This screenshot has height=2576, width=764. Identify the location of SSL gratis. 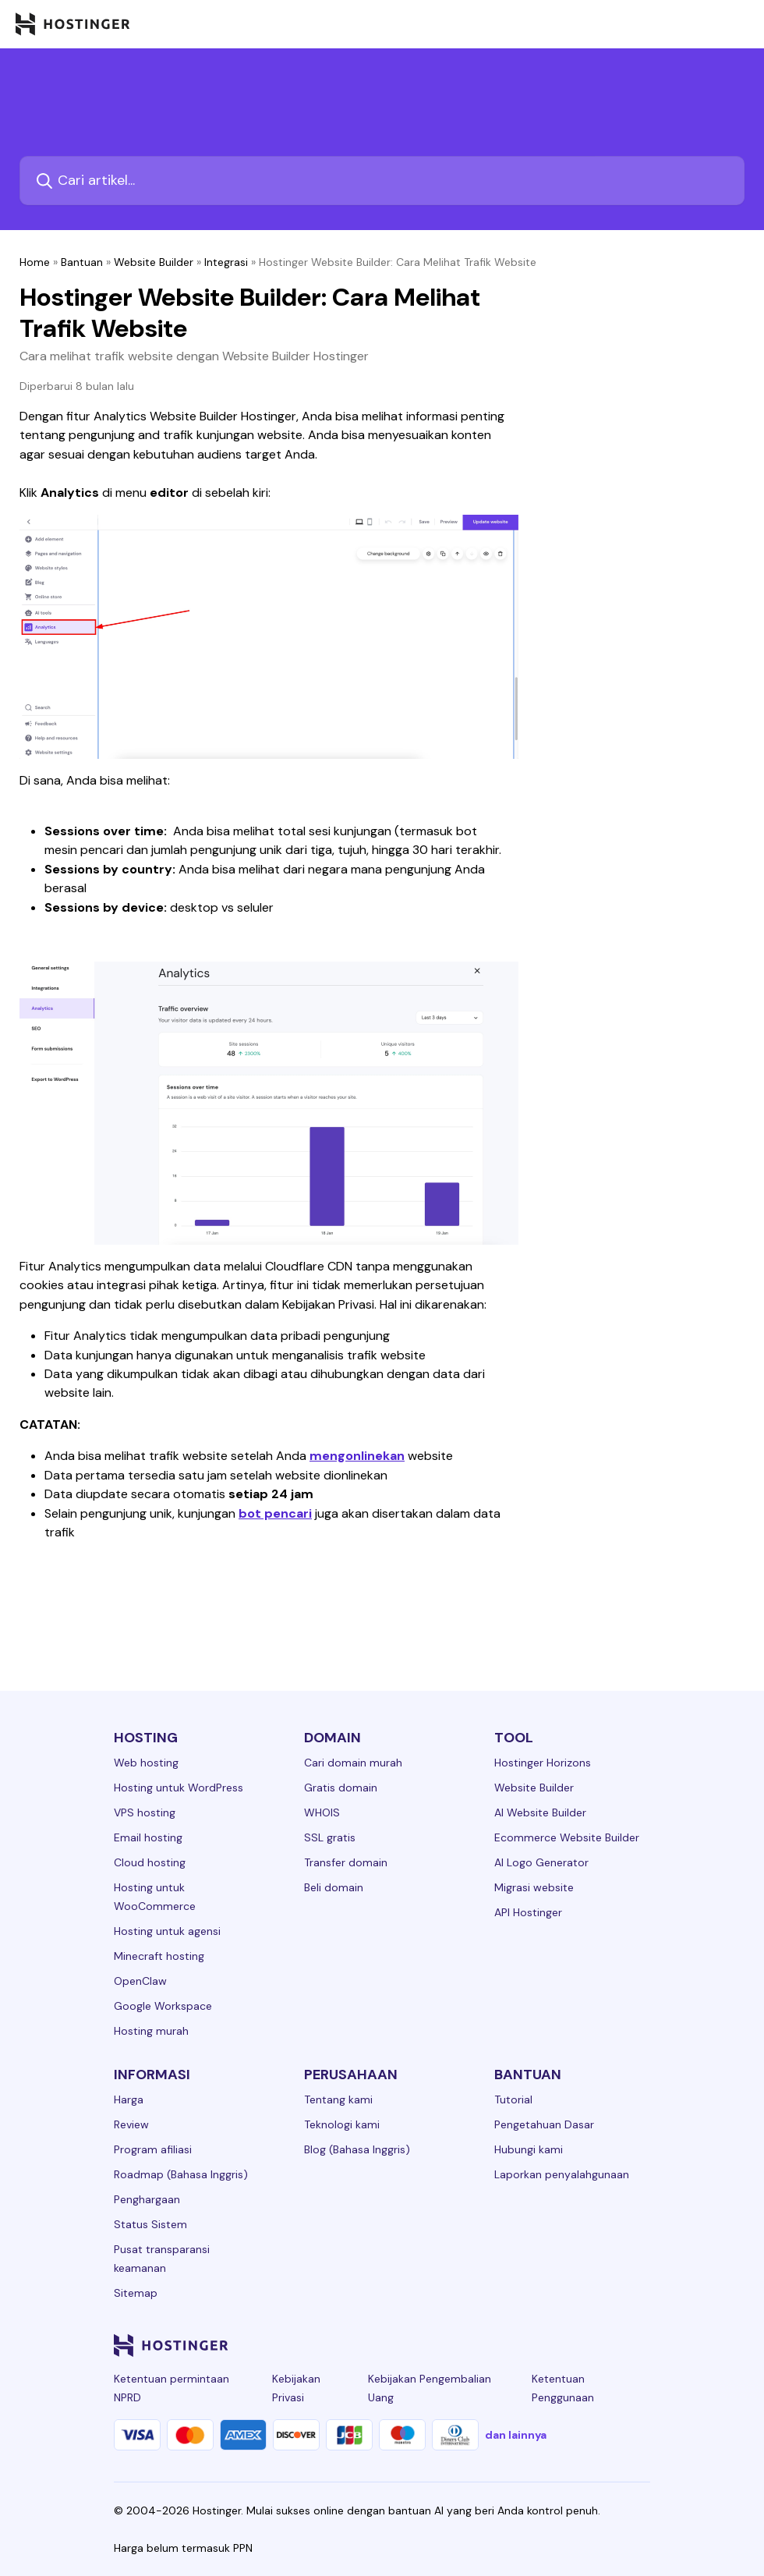
(329, 1837).